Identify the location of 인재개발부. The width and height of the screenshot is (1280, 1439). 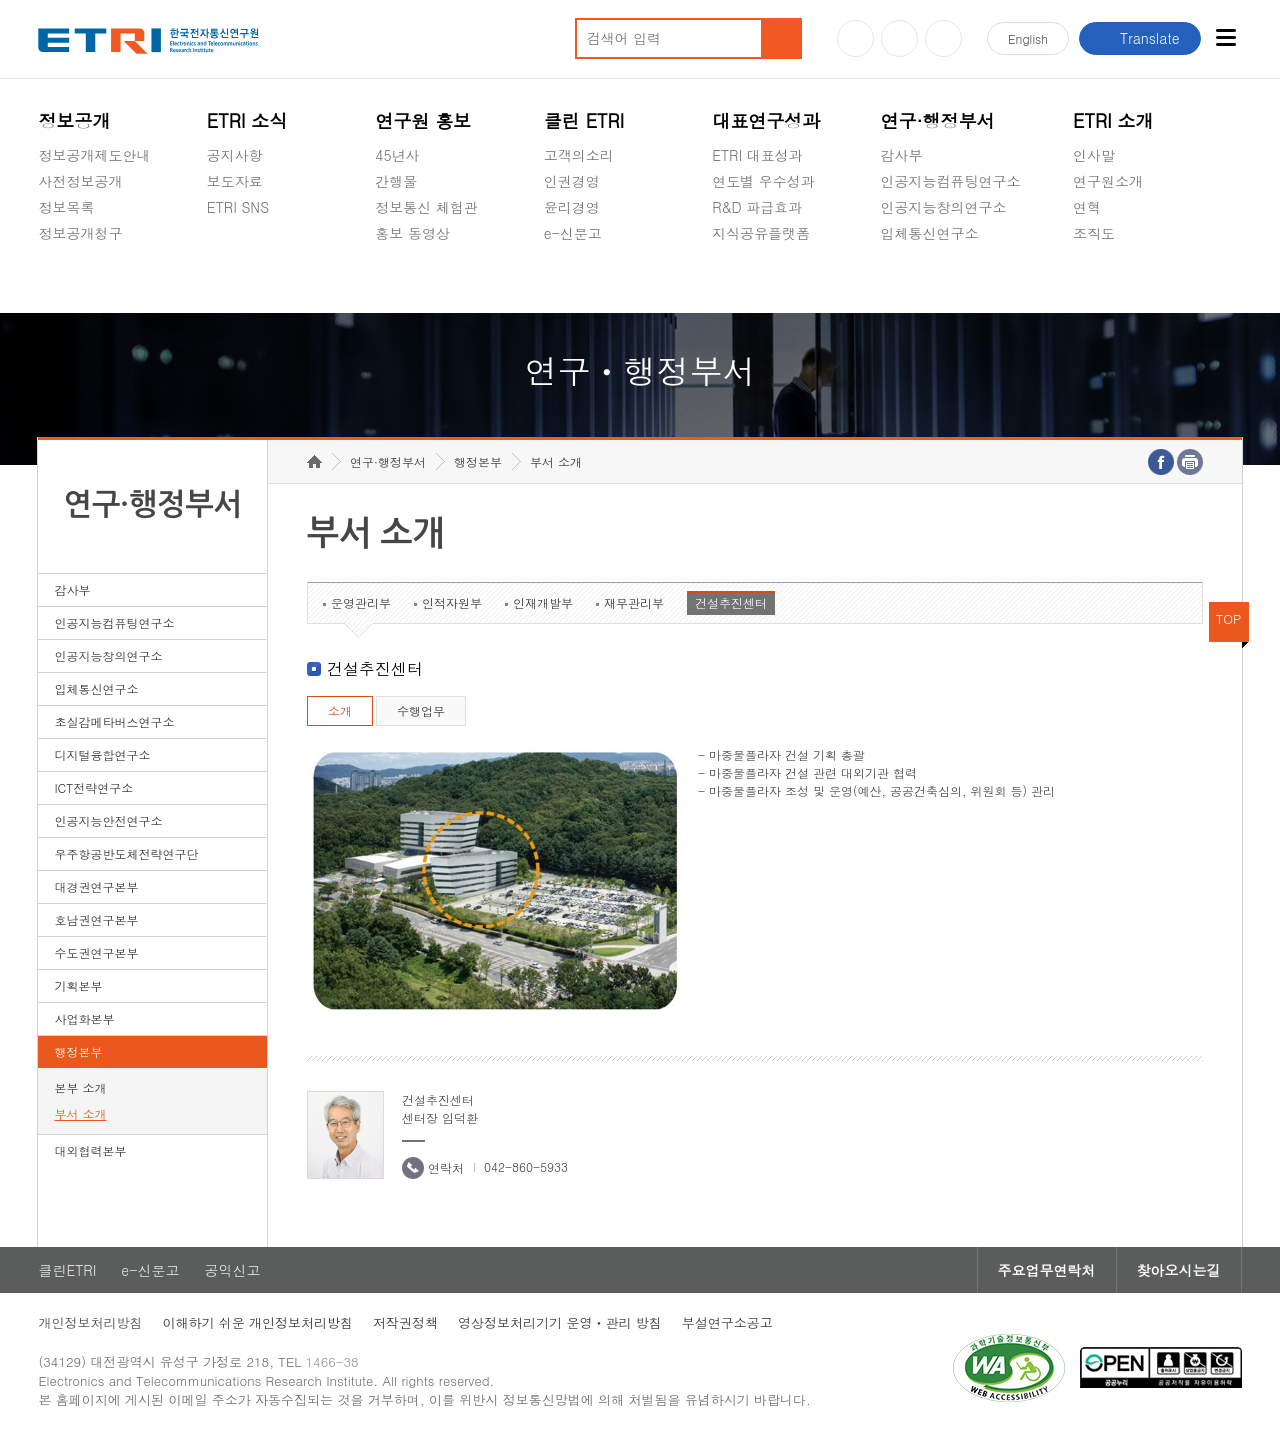
(543, 602).